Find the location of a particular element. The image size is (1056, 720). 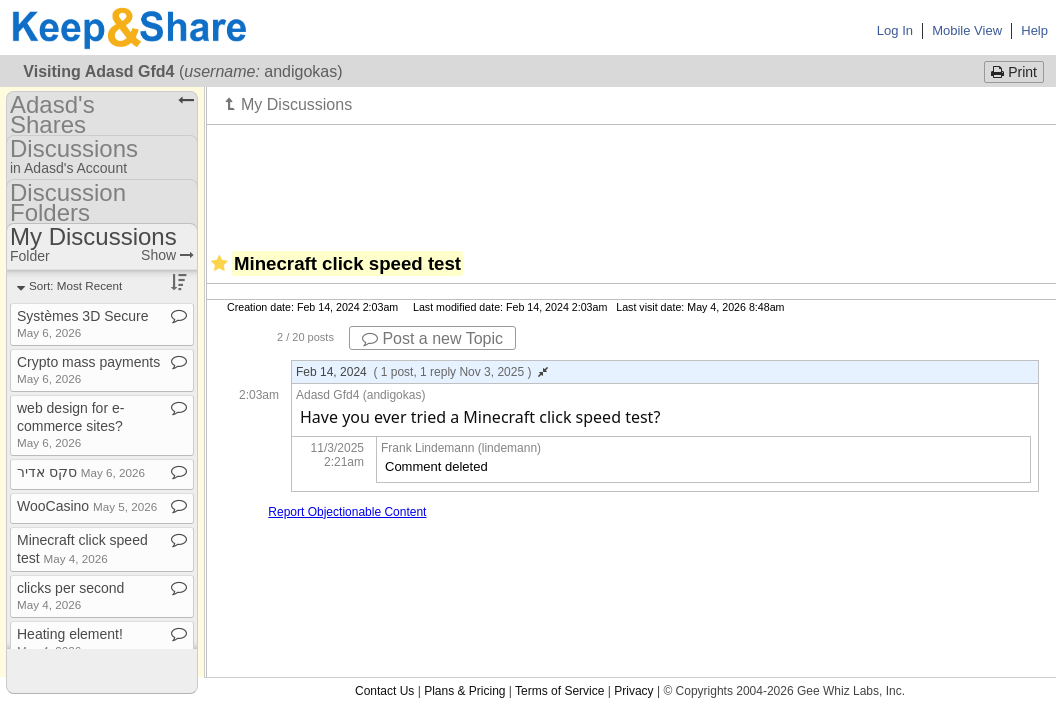

web design for e​-​commerce sites? is located at coordinates (70, 424).